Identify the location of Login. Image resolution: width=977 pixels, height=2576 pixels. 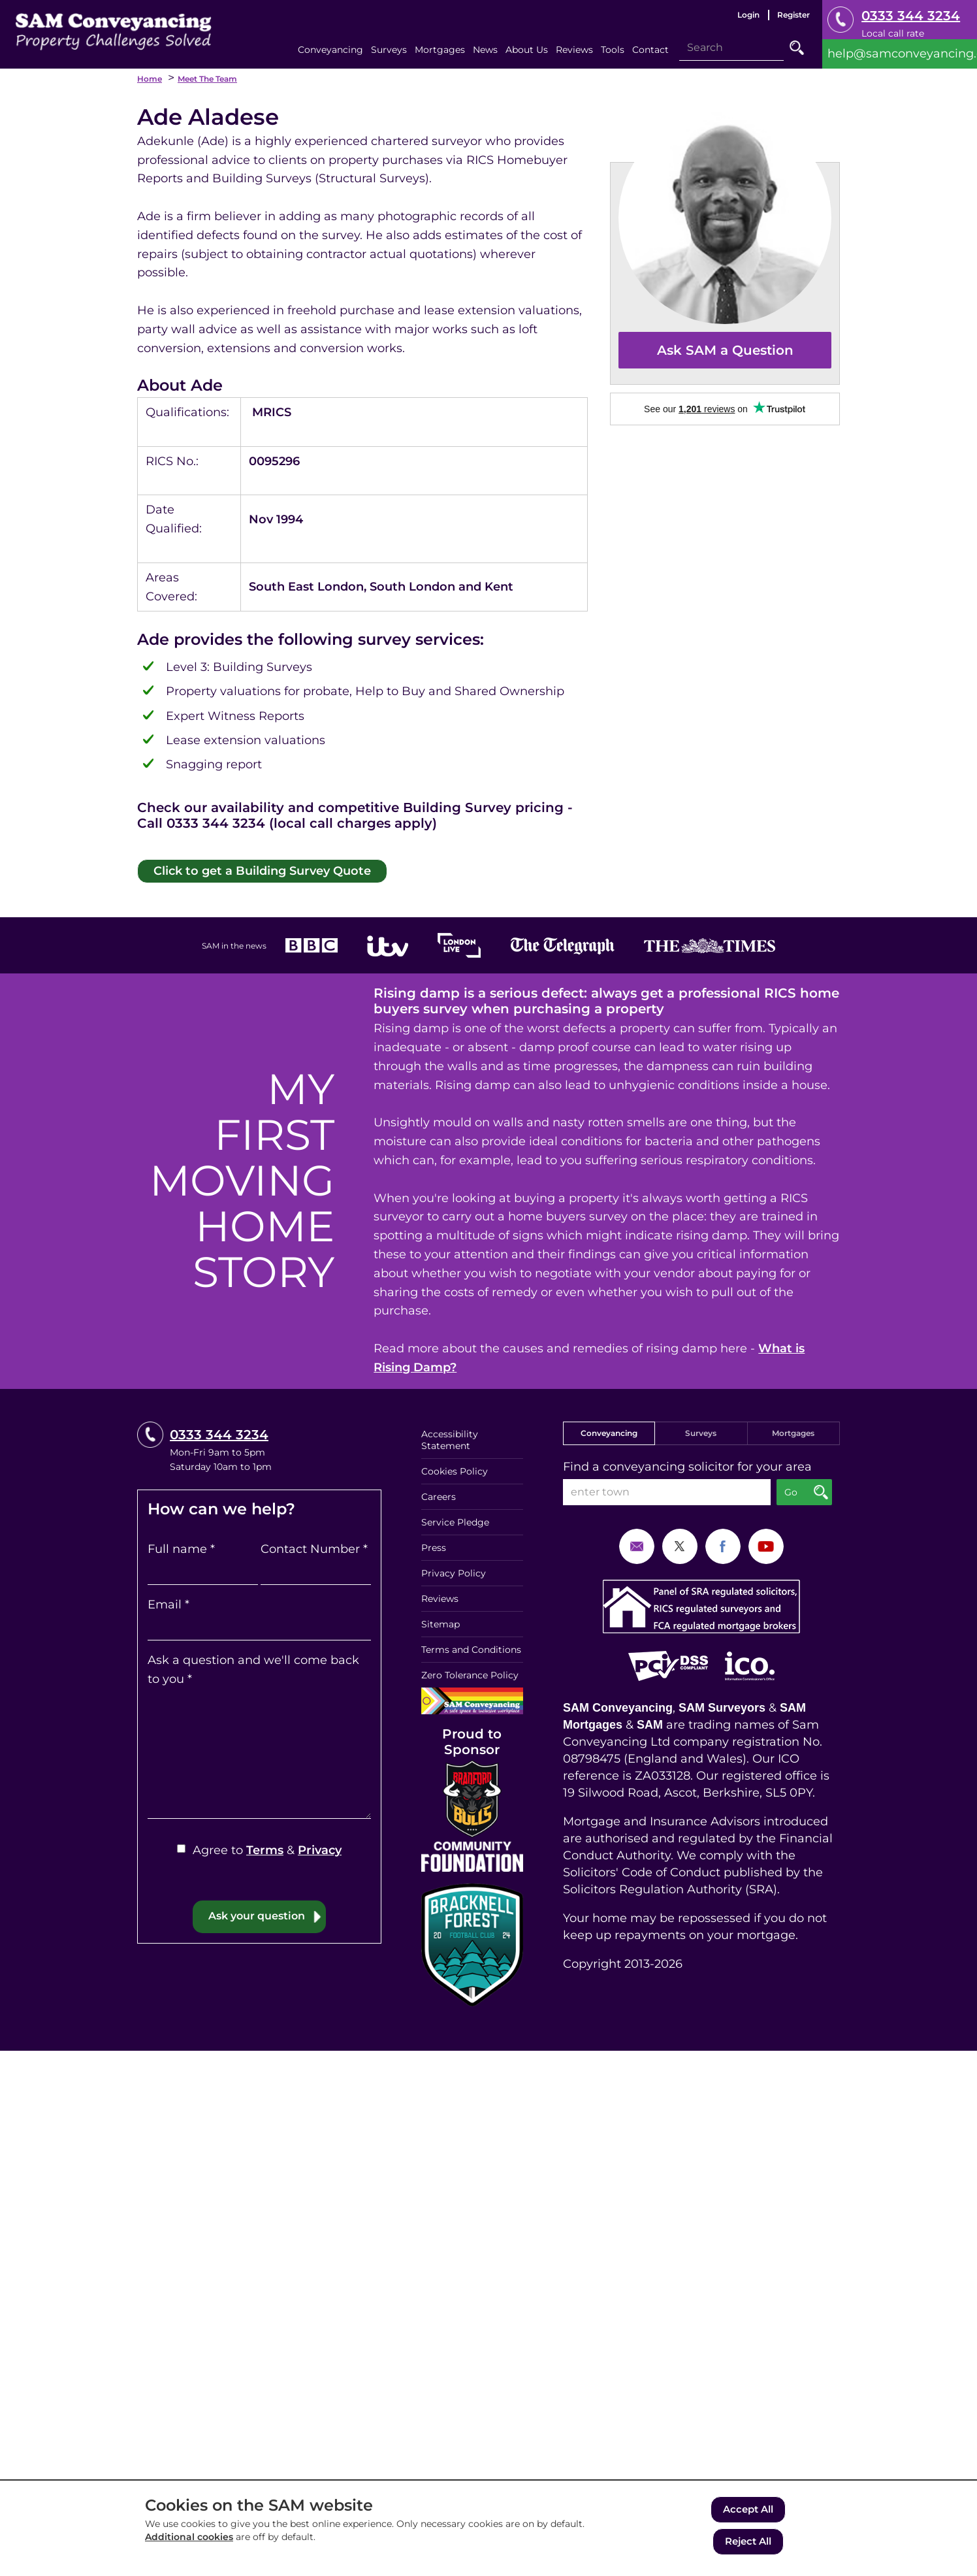
(748, 15).